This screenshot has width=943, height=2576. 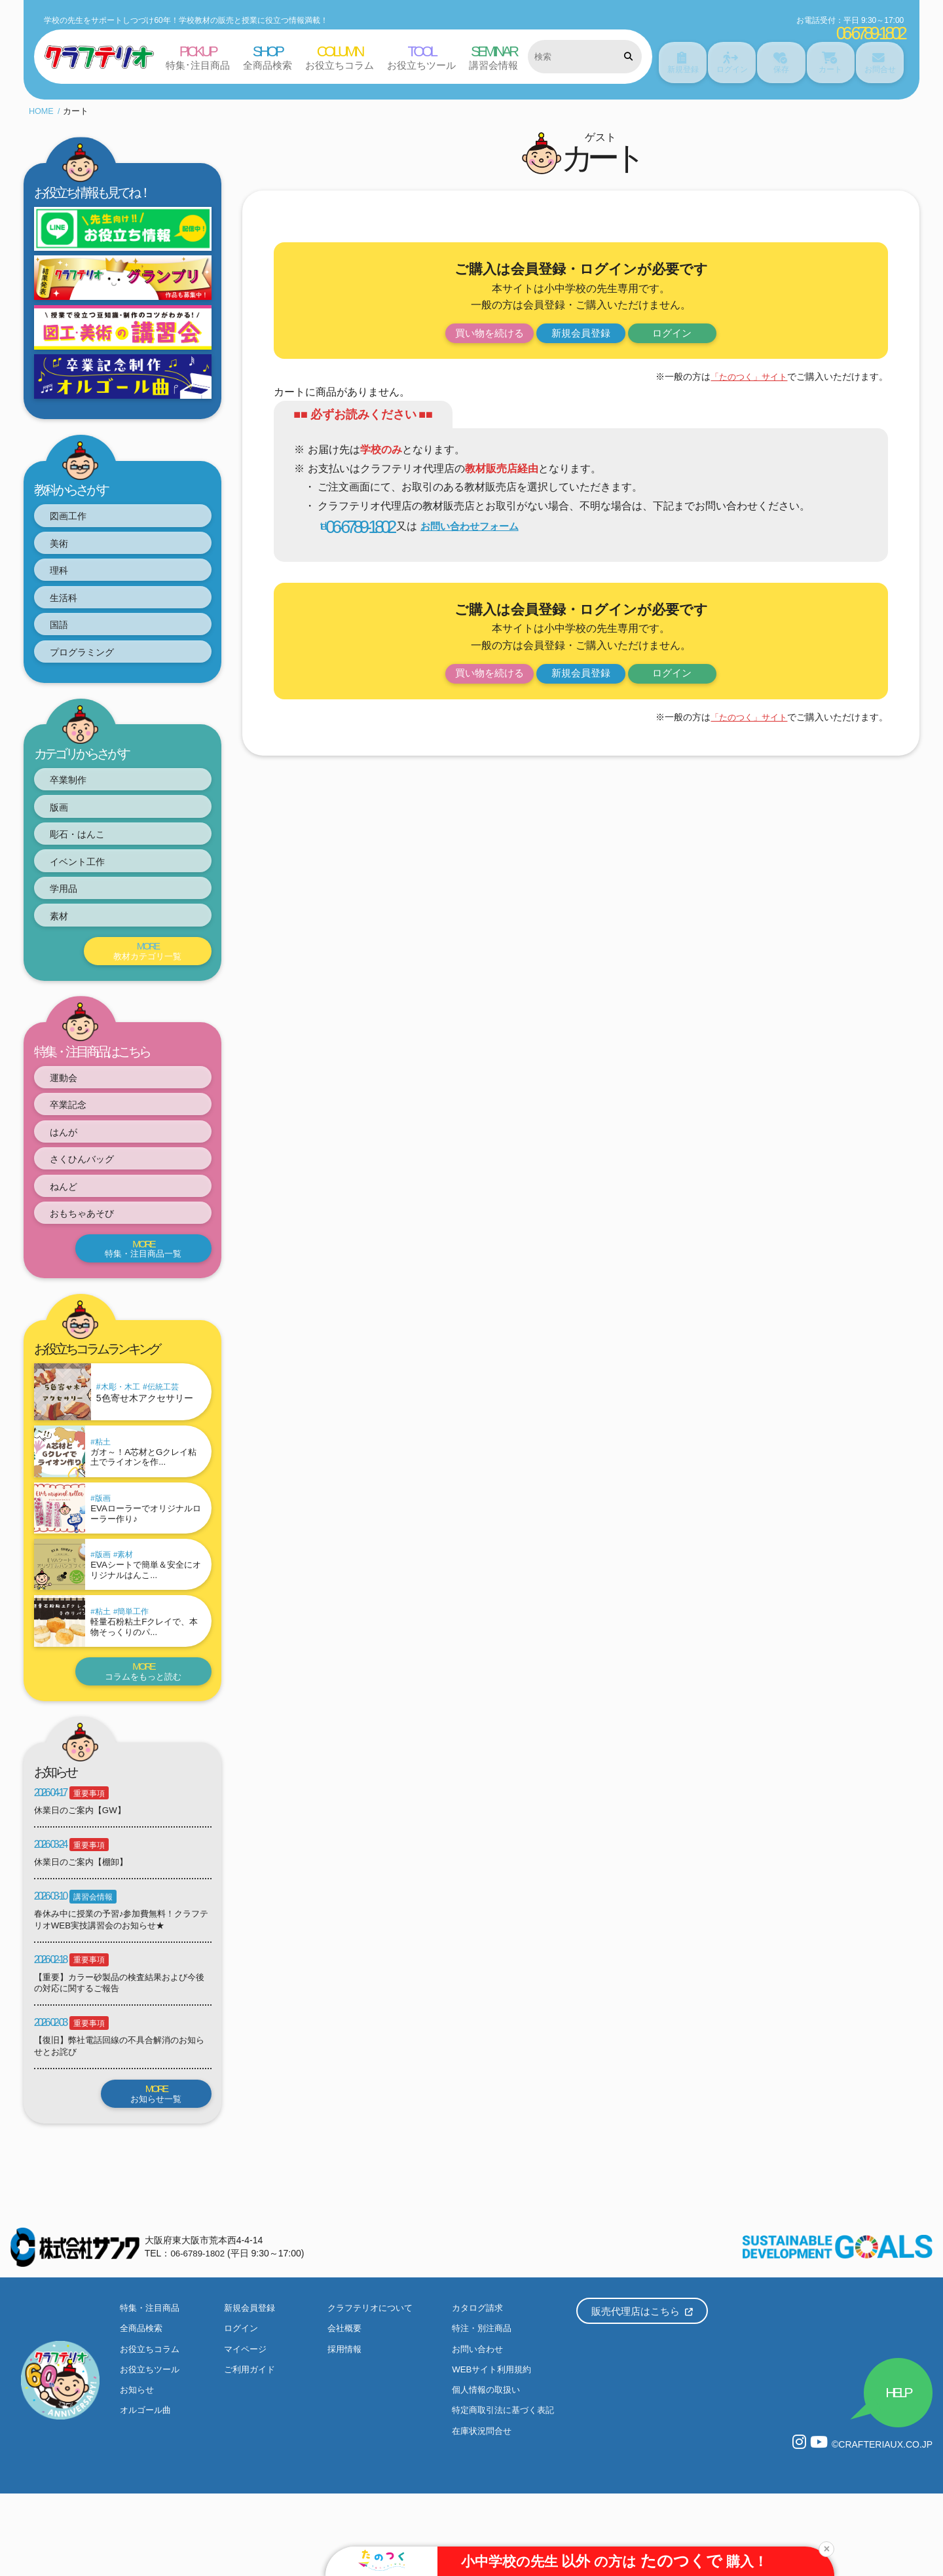 What do you see at coordinates (139, 1295) in the screenshot?
I see `特集・注目商品一覧` at bounding box center [139, 1295].